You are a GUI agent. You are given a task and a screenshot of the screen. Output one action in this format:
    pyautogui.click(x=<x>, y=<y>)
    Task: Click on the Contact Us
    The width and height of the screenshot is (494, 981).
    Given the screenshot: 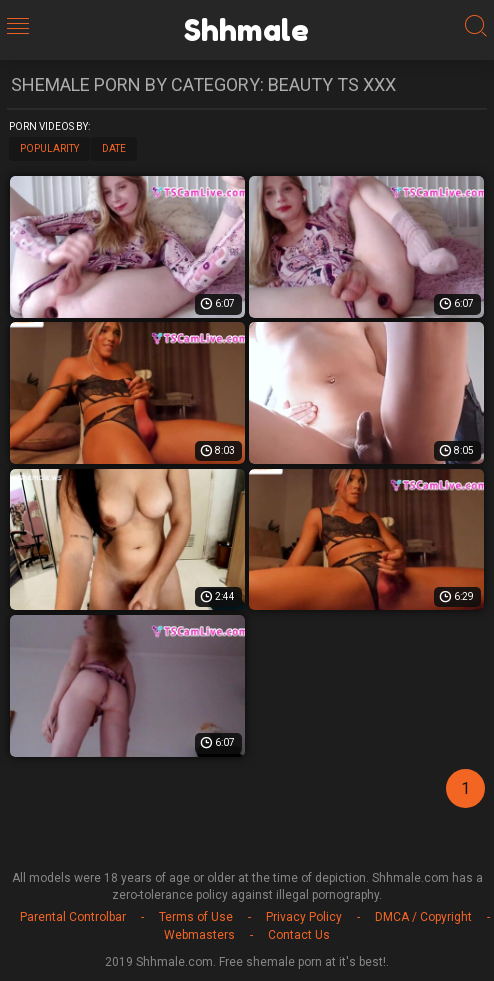 What is the action you would take?
    pyautogui.click(x=299, y=935)
    